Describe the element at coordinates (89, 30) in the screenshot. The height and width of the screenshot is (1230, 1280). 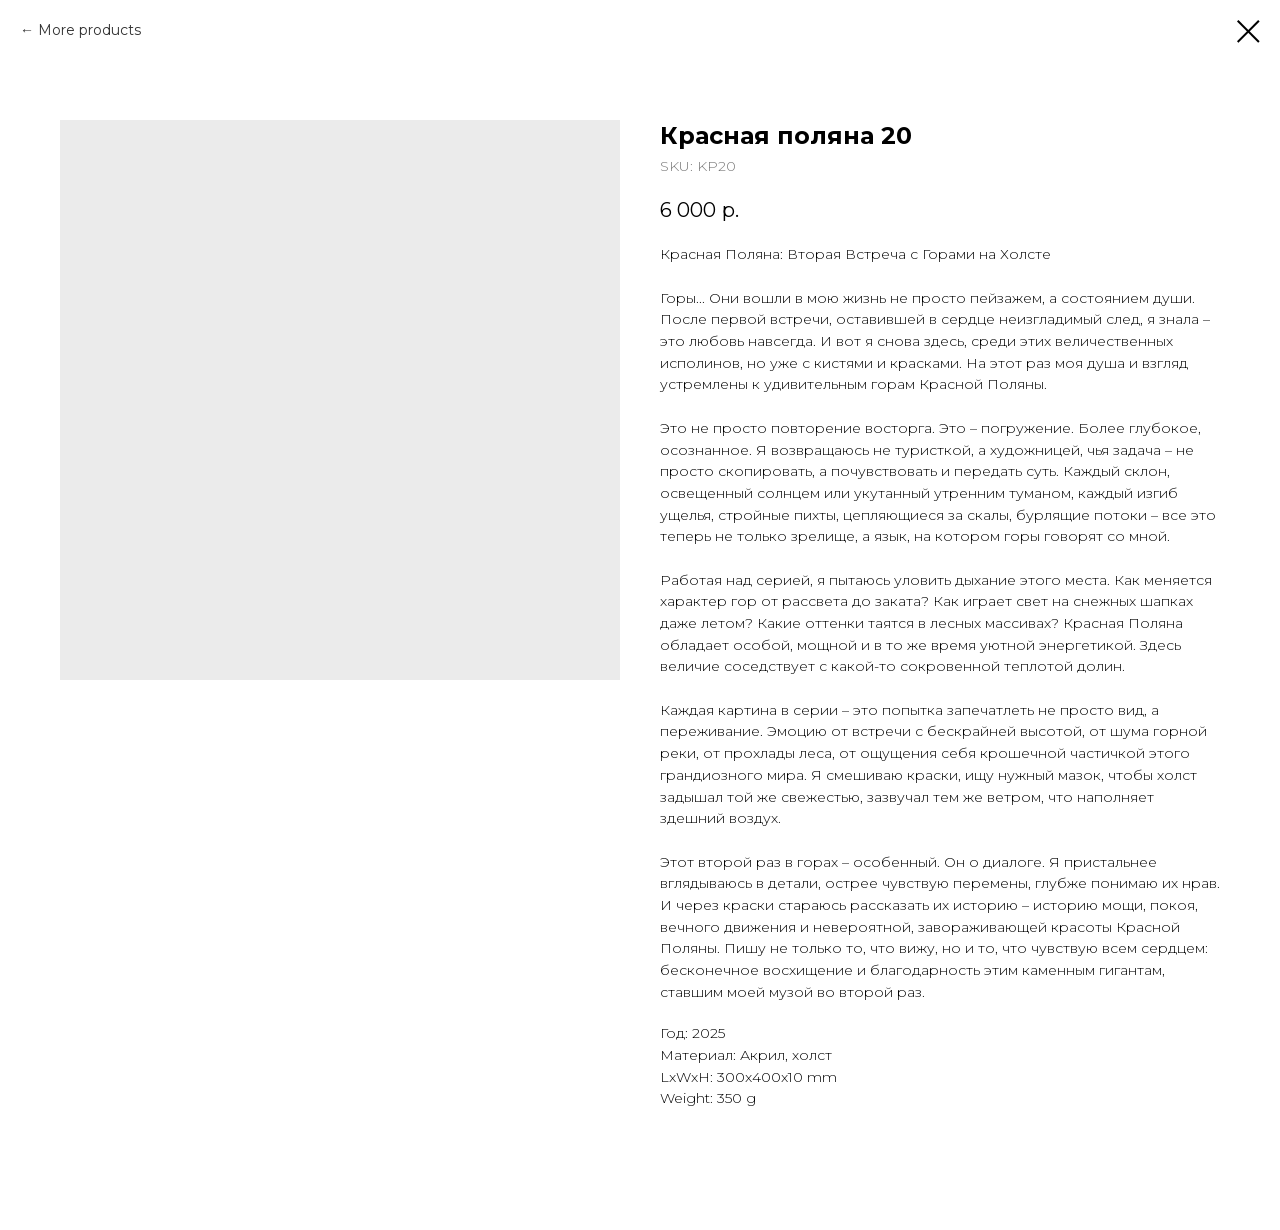
I see `More products` at that location.